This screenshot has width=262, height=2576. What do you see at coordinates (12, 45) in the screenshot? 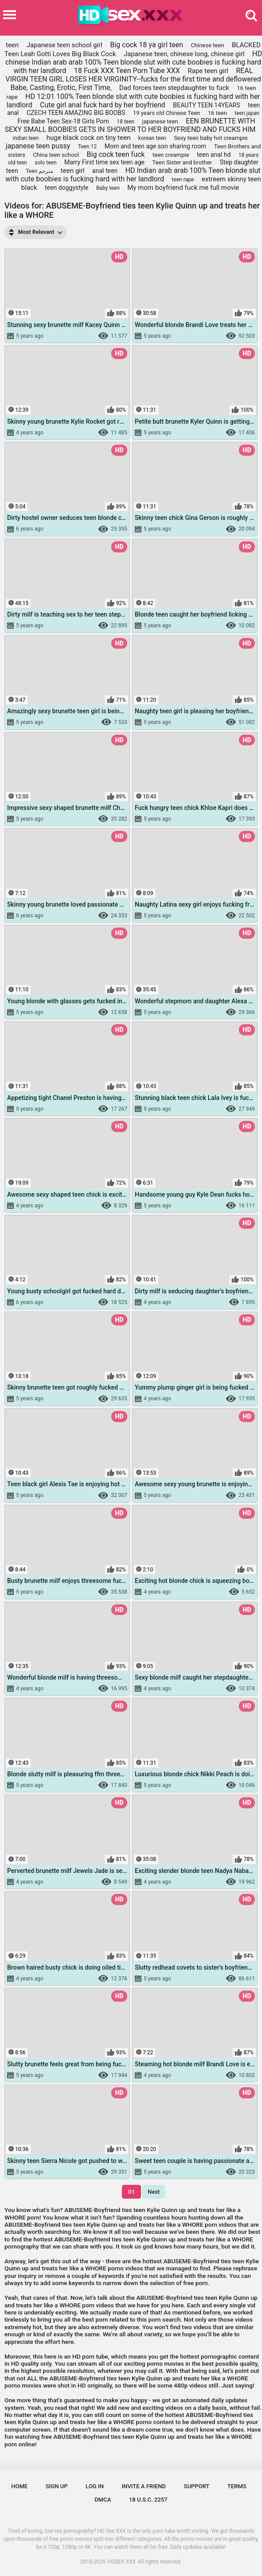
I see `teen` at bounding box center [12, 45].